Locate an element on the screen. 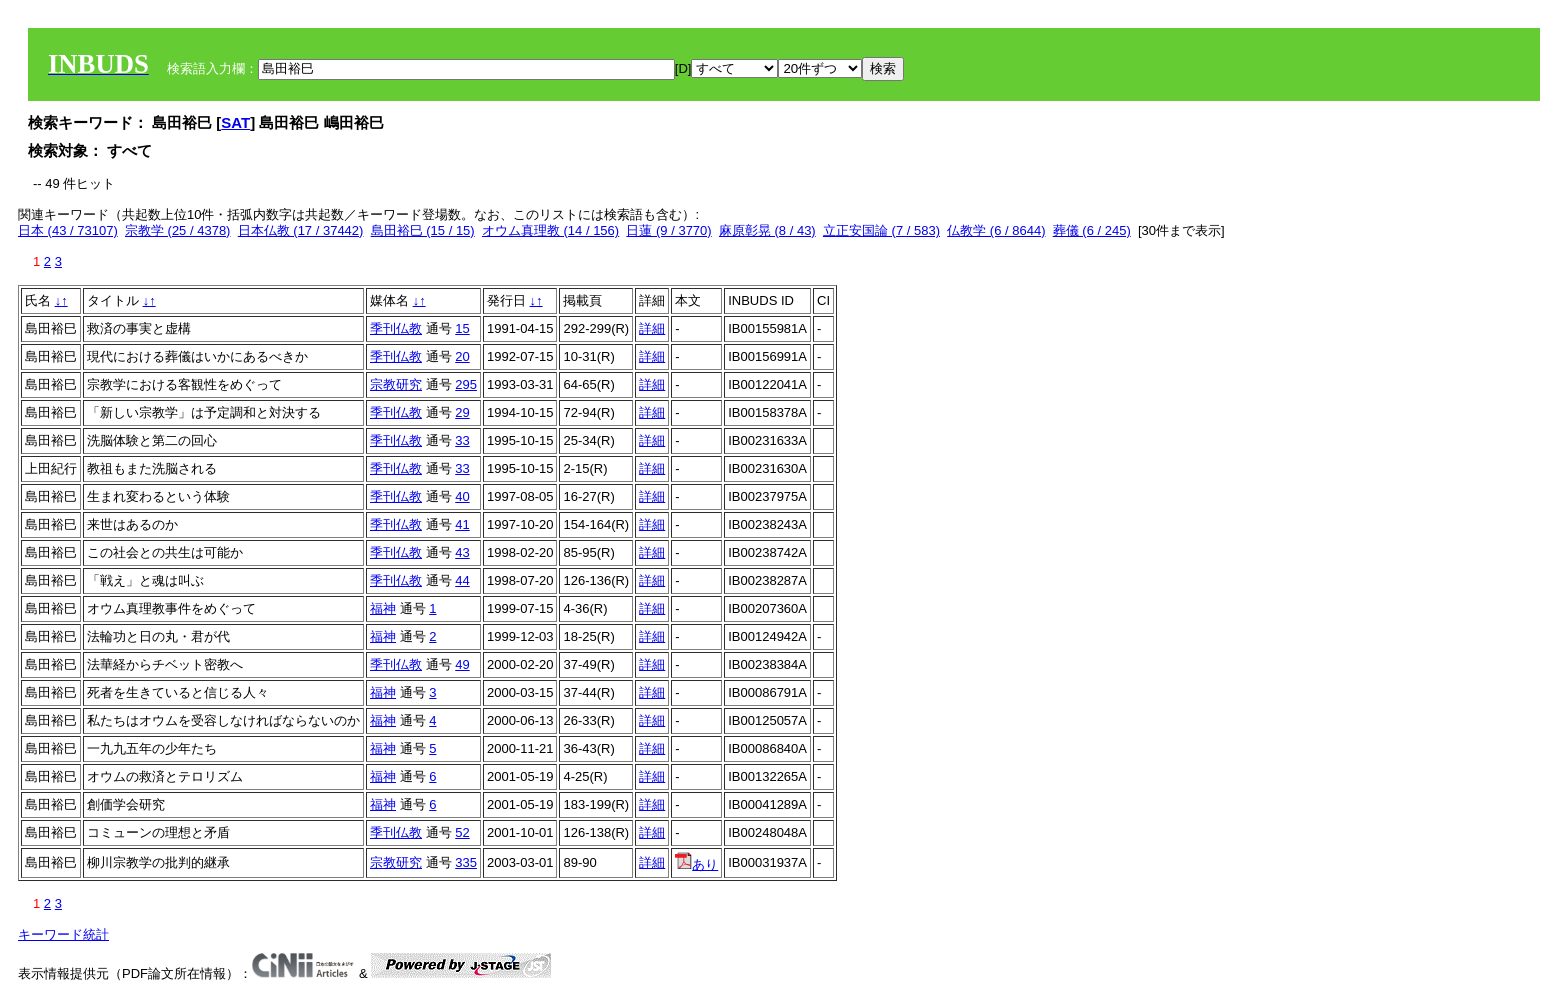 The height and width of the screenshot is (1000, 1568). オウム真理教 (14 / 156) is located at coordinates (550, 230).